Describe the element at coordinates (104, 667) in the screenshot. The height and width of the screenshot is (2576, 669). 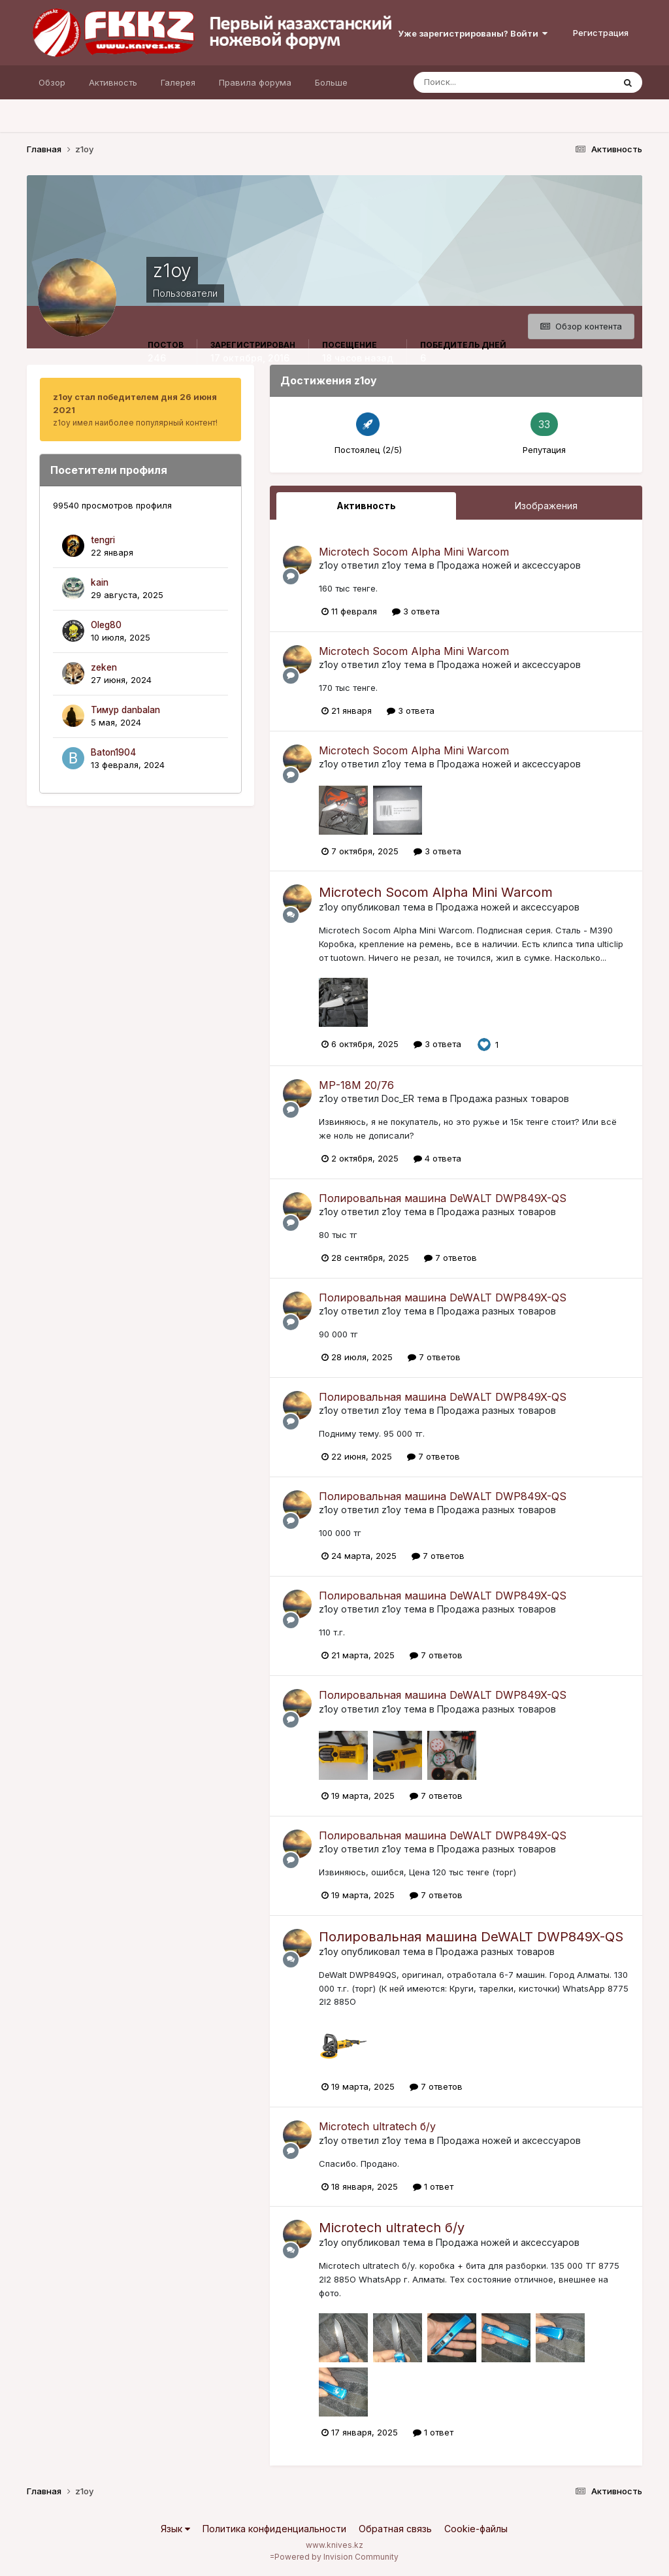
I see `zeken` at that location.